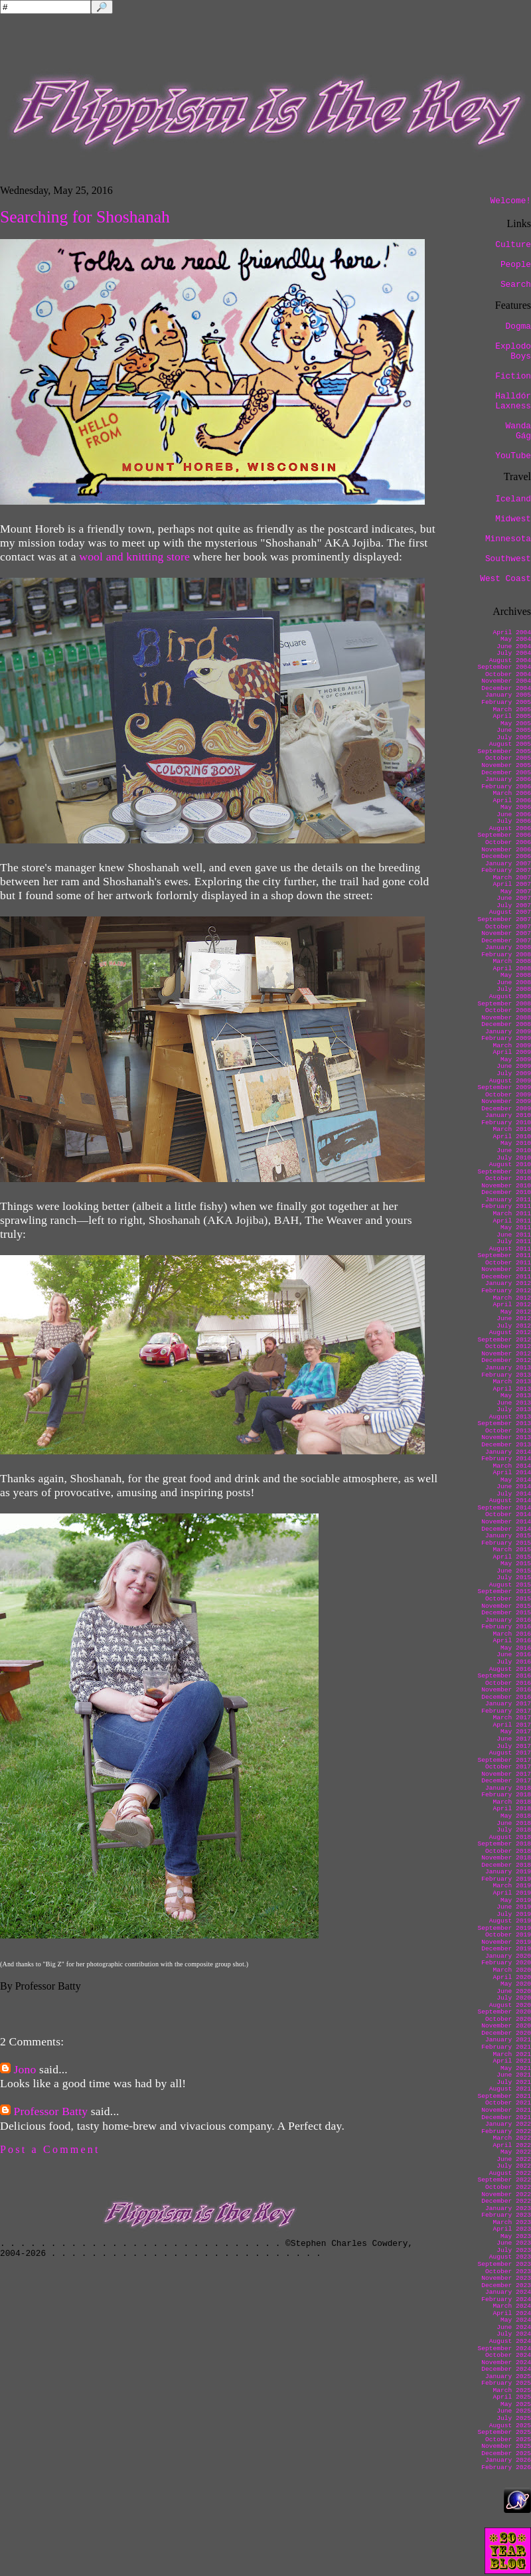 The image size is (531, 2576). What do you see at coordinates (506, 2025) in the screenshot?
I see `November 2020` at bounding box center [506, 2025].